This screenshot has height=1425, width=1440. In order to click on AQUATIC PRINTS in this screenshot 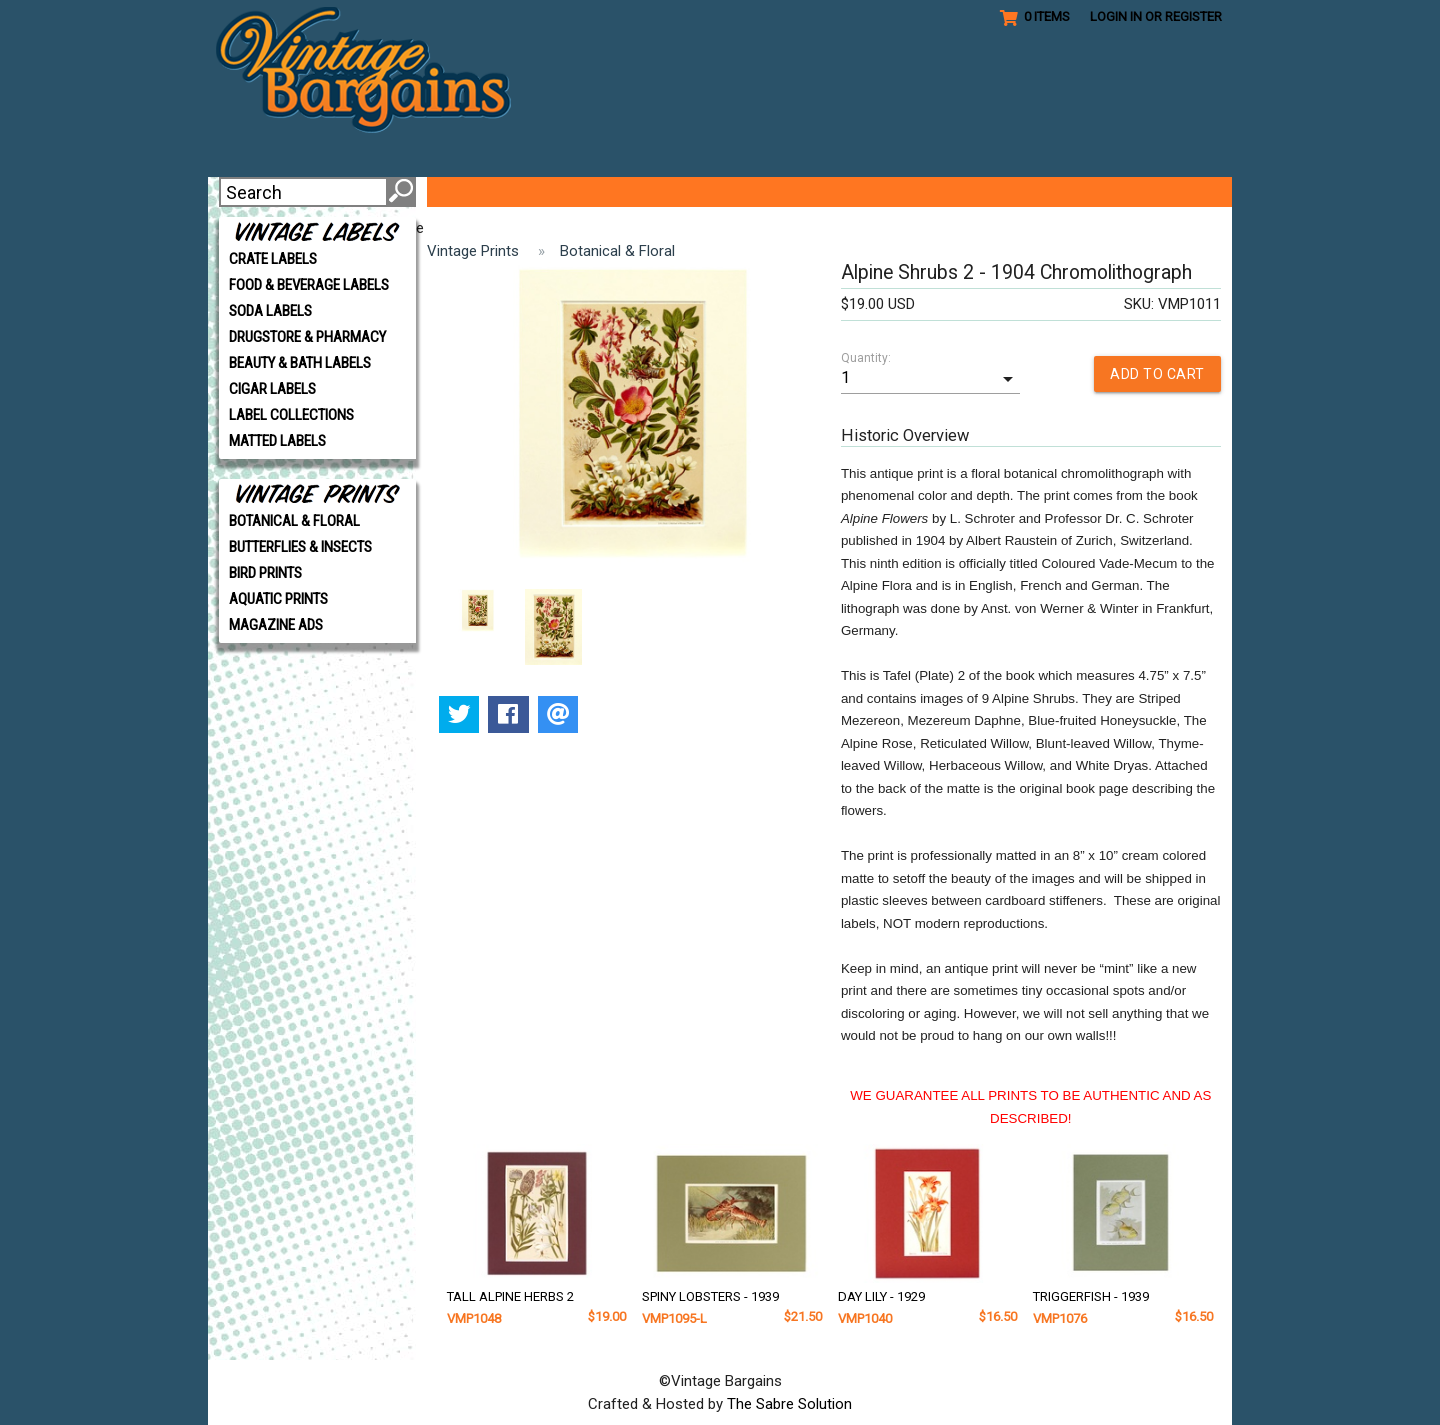, I will do `click(278, 599)`.